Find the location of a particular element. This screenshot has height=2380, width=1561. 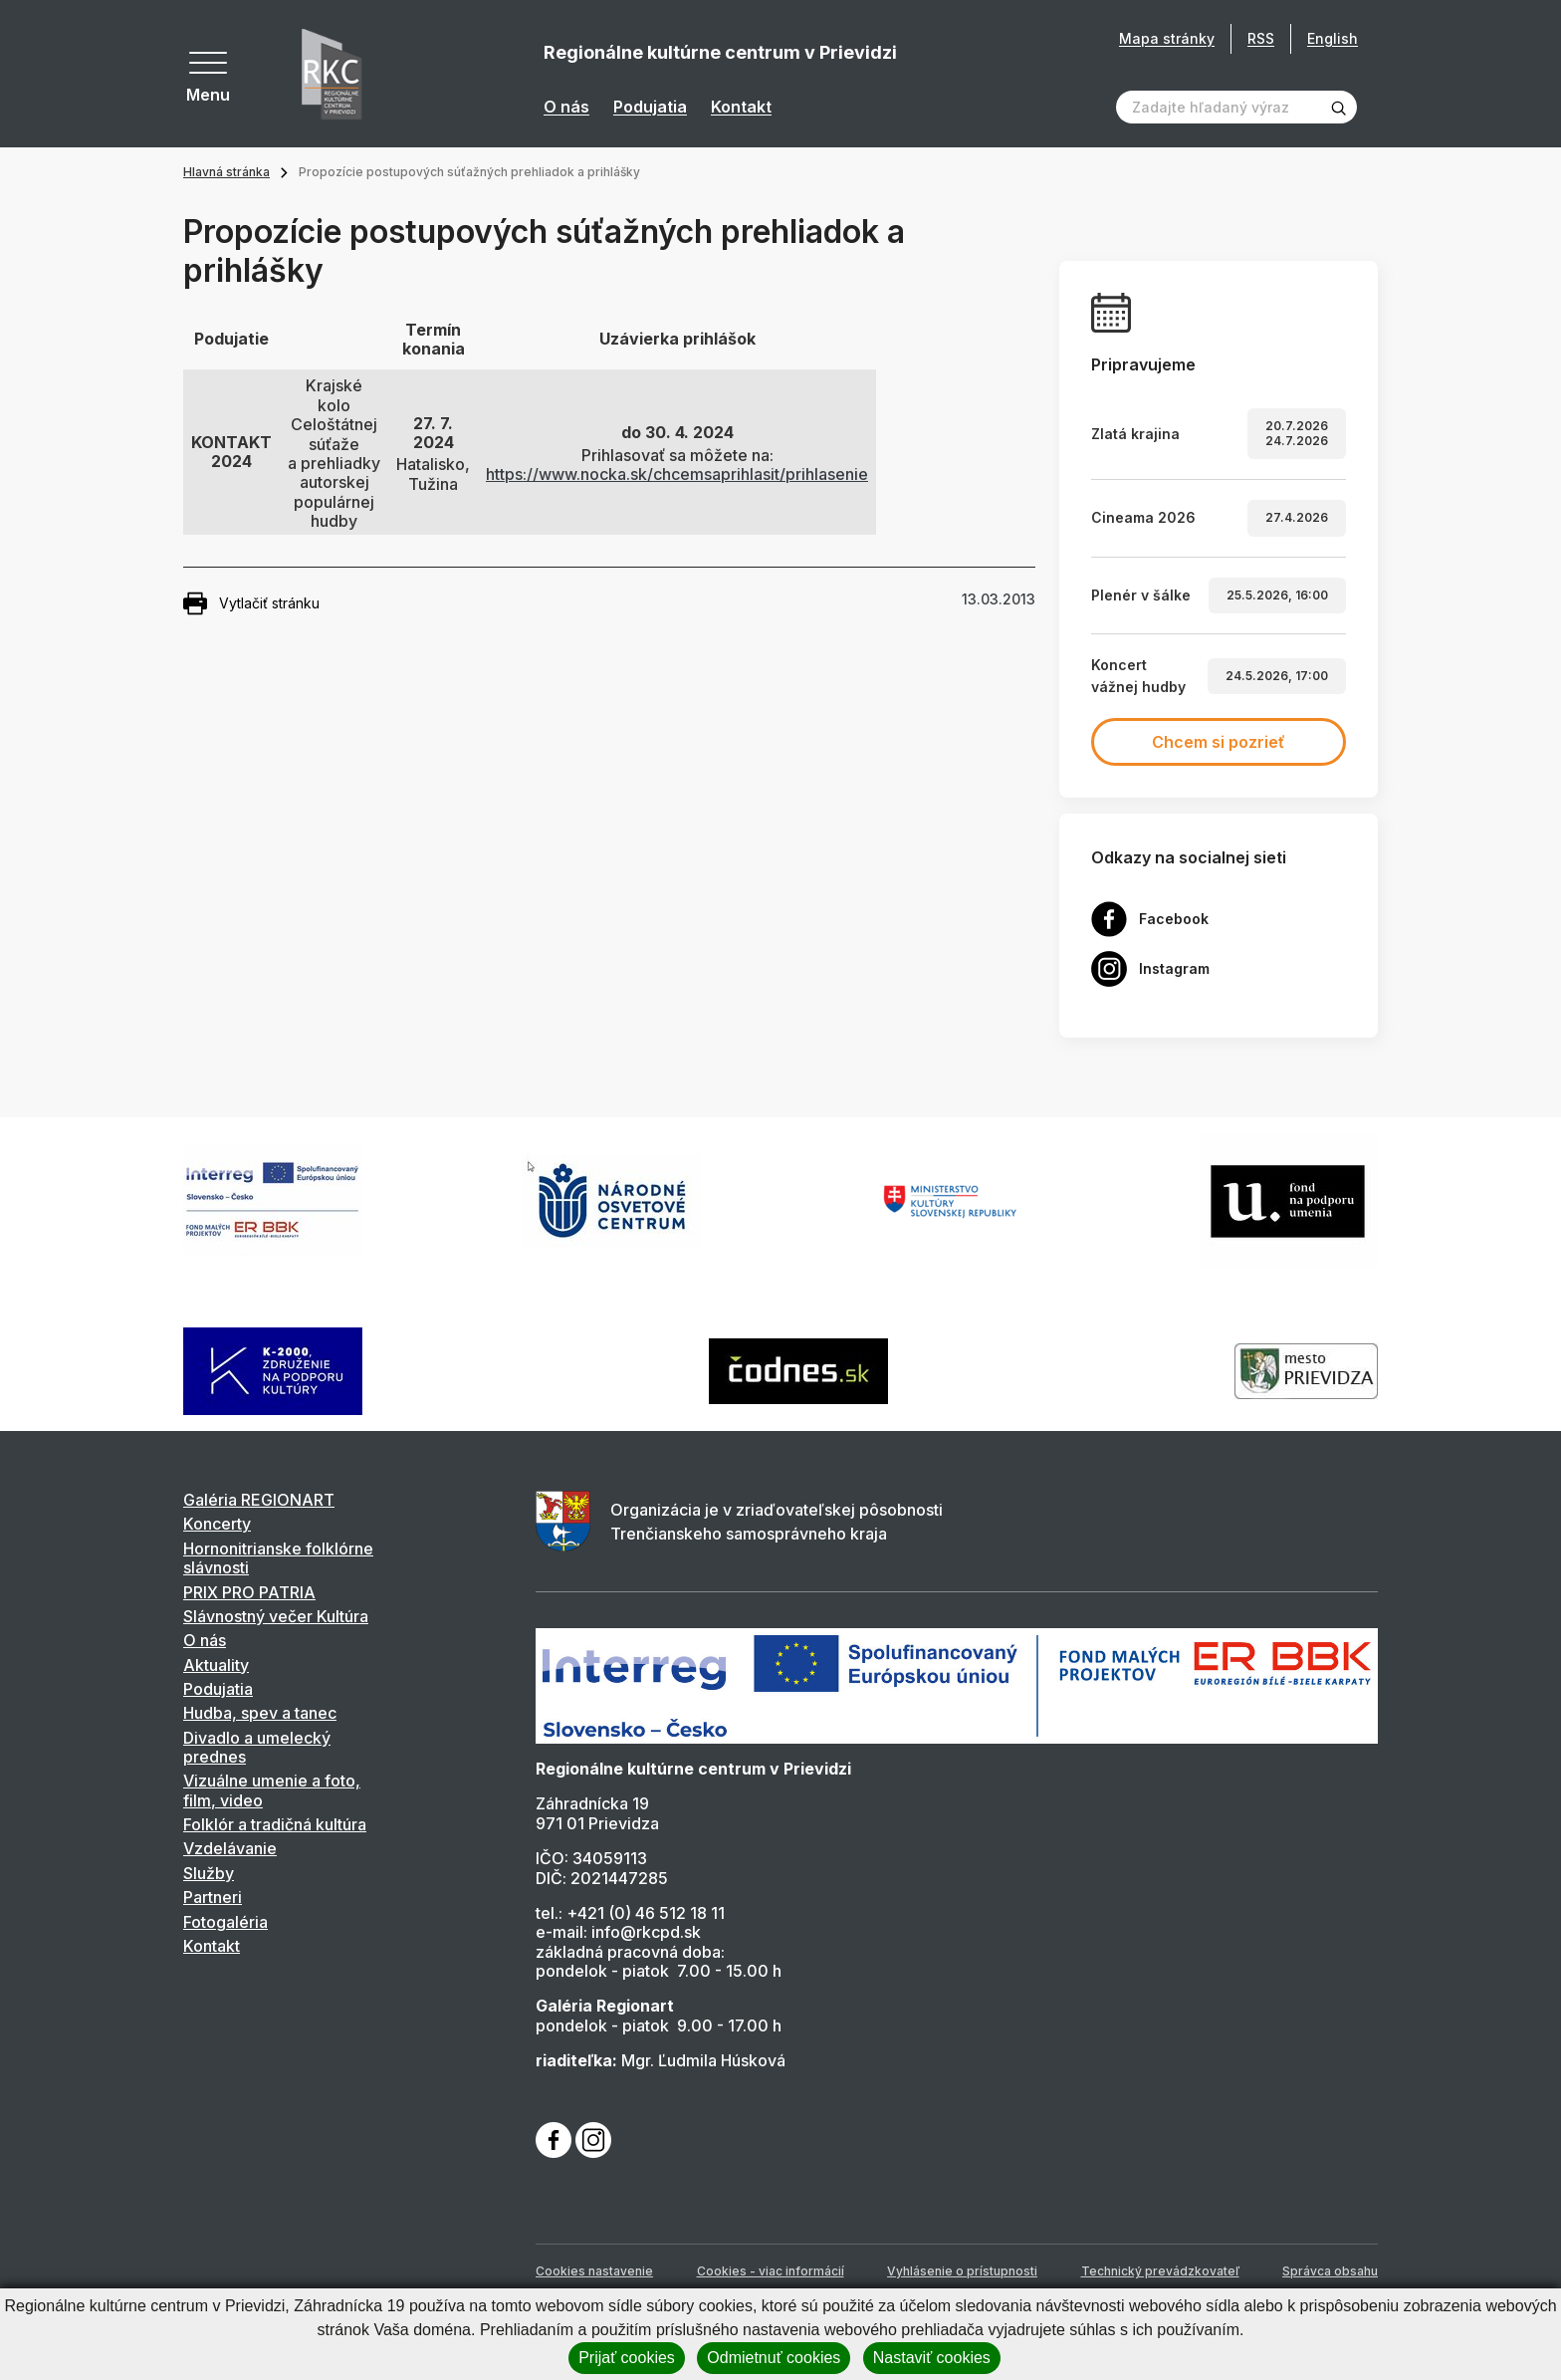

Kontakt is located at coordinates (741, 107).